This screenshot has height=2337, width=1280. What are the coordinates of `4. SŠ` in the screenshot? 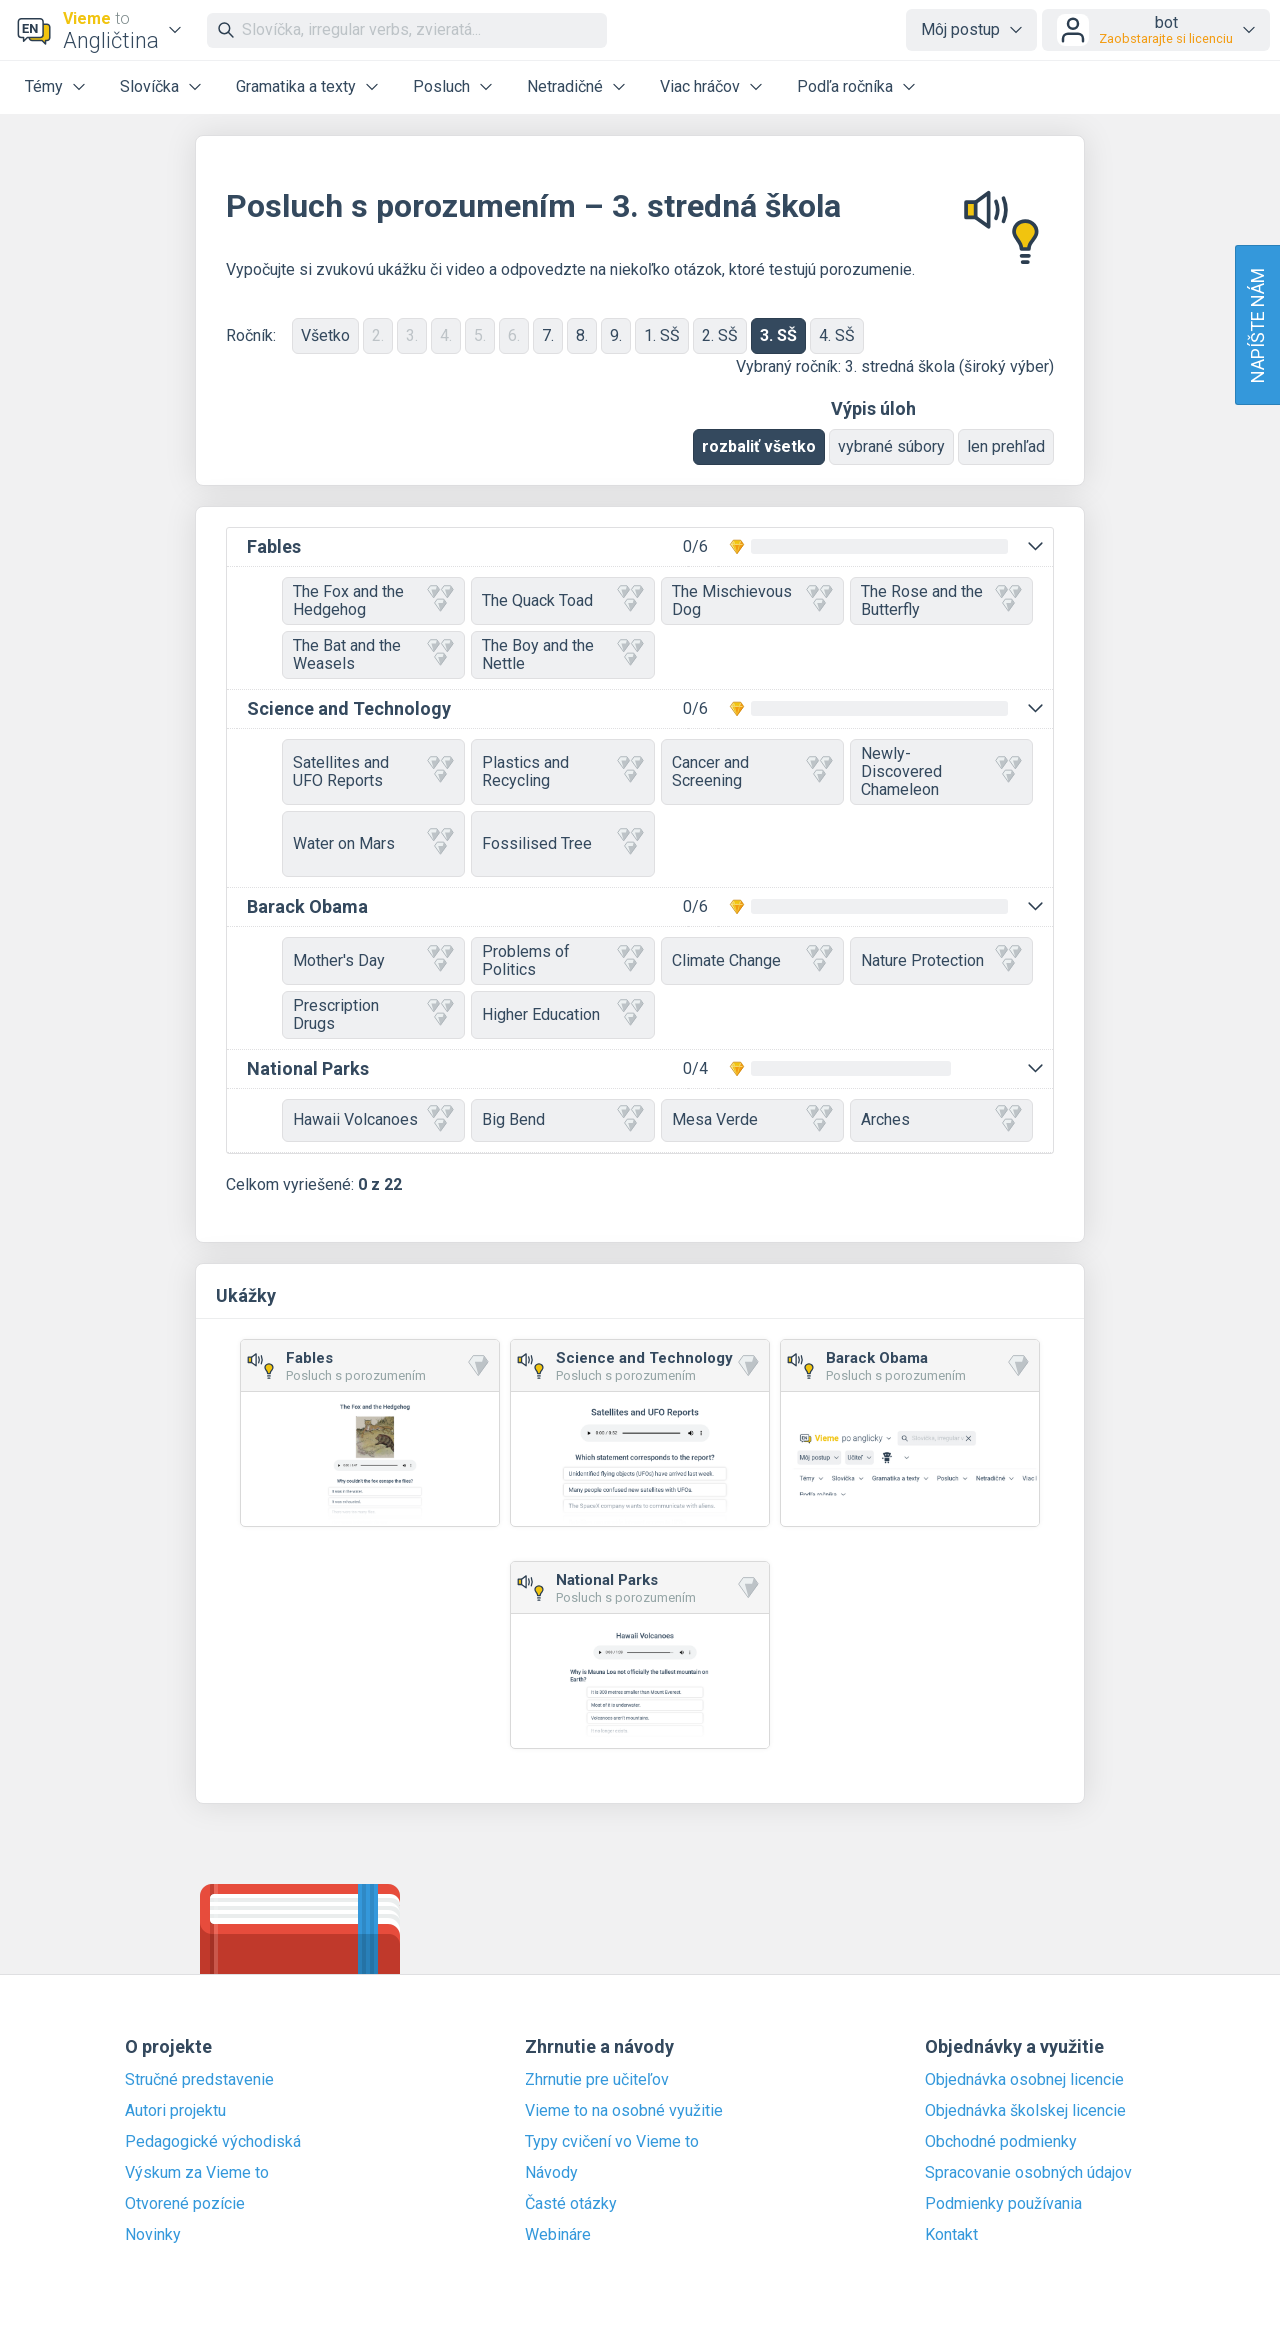 It's located at (837, 335).